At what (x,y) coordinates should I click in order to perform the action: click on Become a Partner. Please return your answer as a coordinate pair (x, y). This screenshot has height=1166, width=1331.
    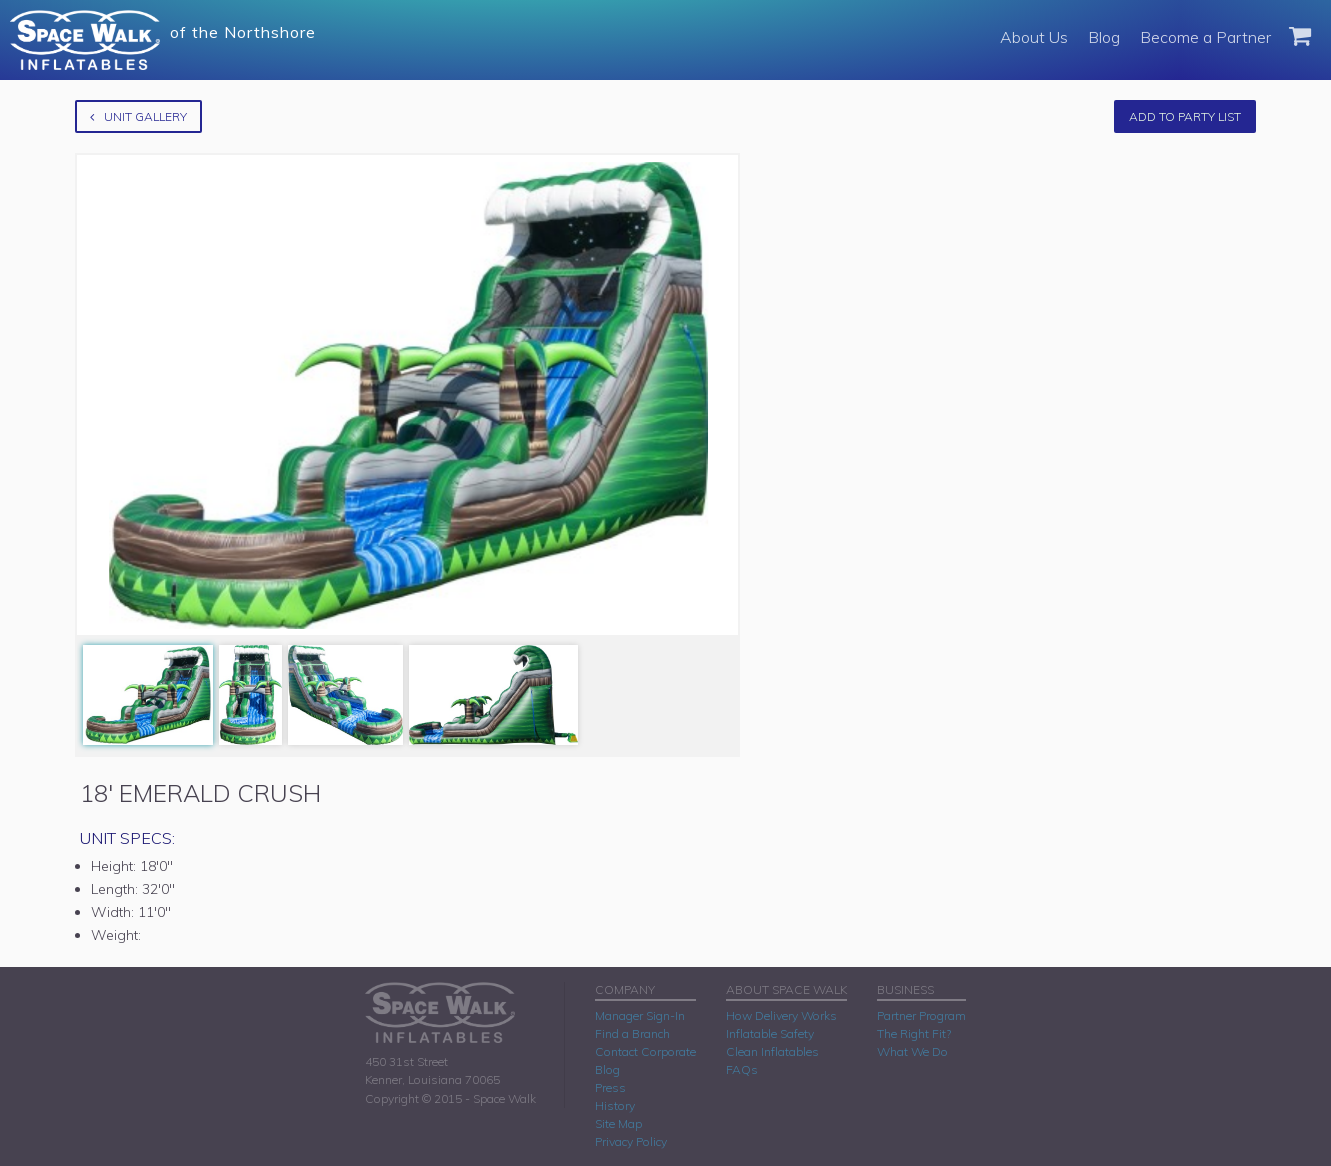
    Looking at the image, I should click on (1205, 37).